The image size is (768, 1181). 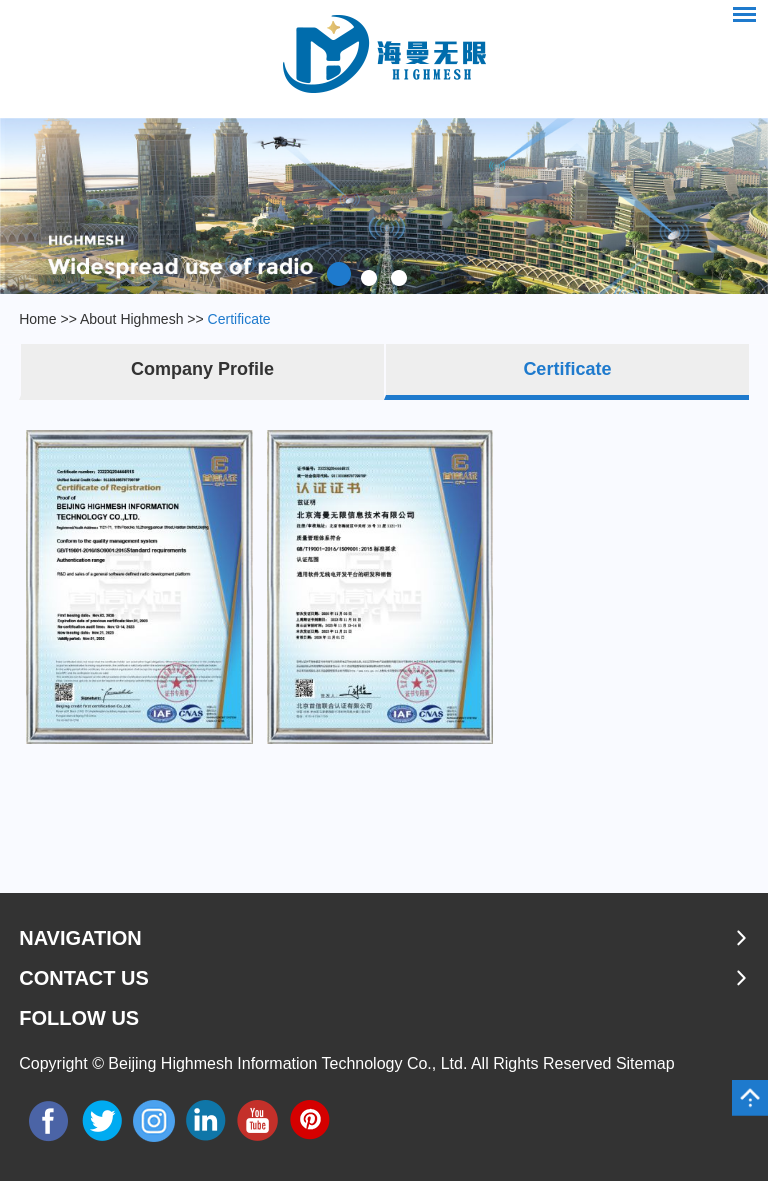 I want to click on Sitemap, so click(x=645, y=1063).